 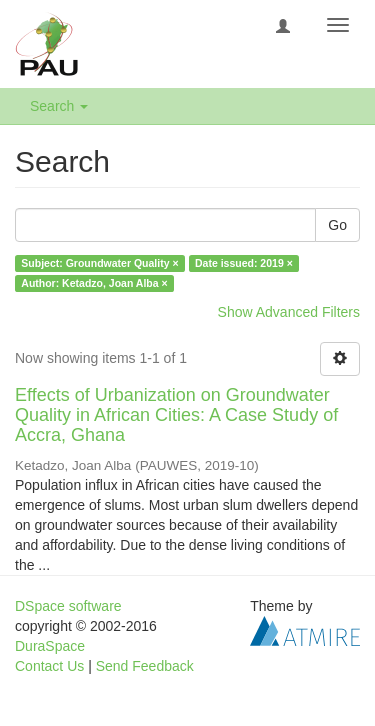 What do you see at coordinates (50, 646) in the screenshot?
I see `DuraSpace` at bounding box center [50, 646].